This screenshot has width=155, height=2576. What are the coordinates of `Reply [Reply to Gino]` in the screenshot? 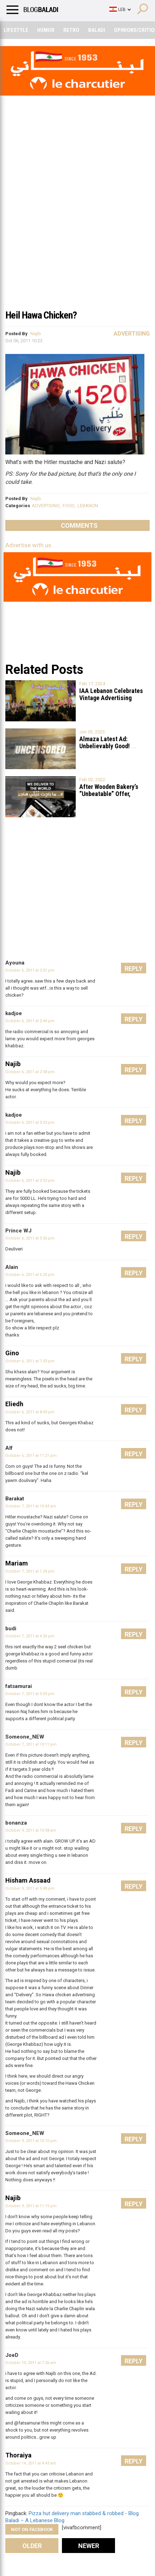 It's located at (134, 1359).